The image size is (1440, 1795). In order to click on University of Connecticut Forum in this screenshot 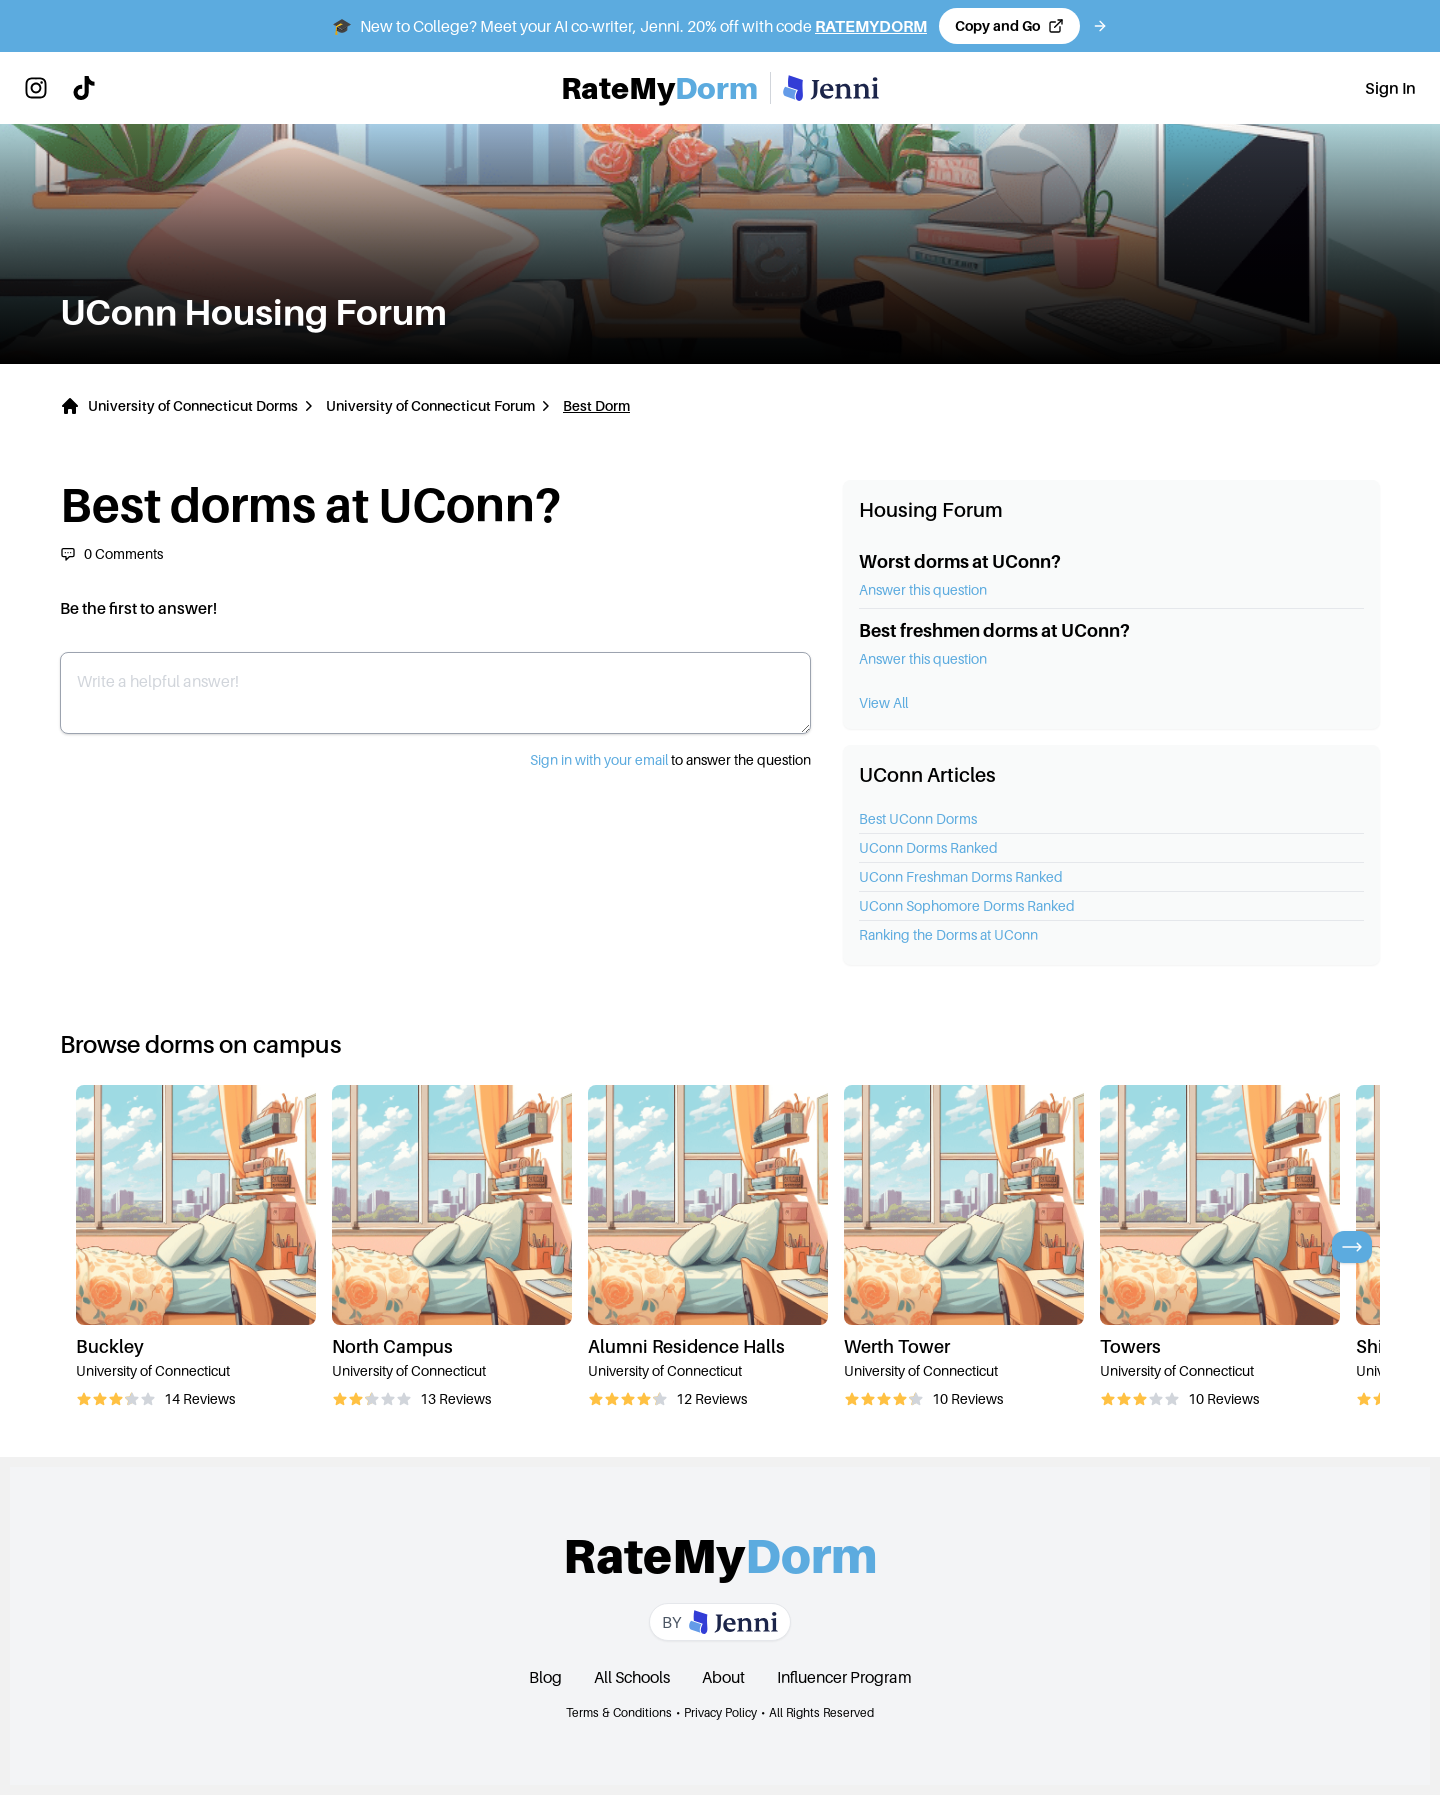, I will do `click(430, 405)`.